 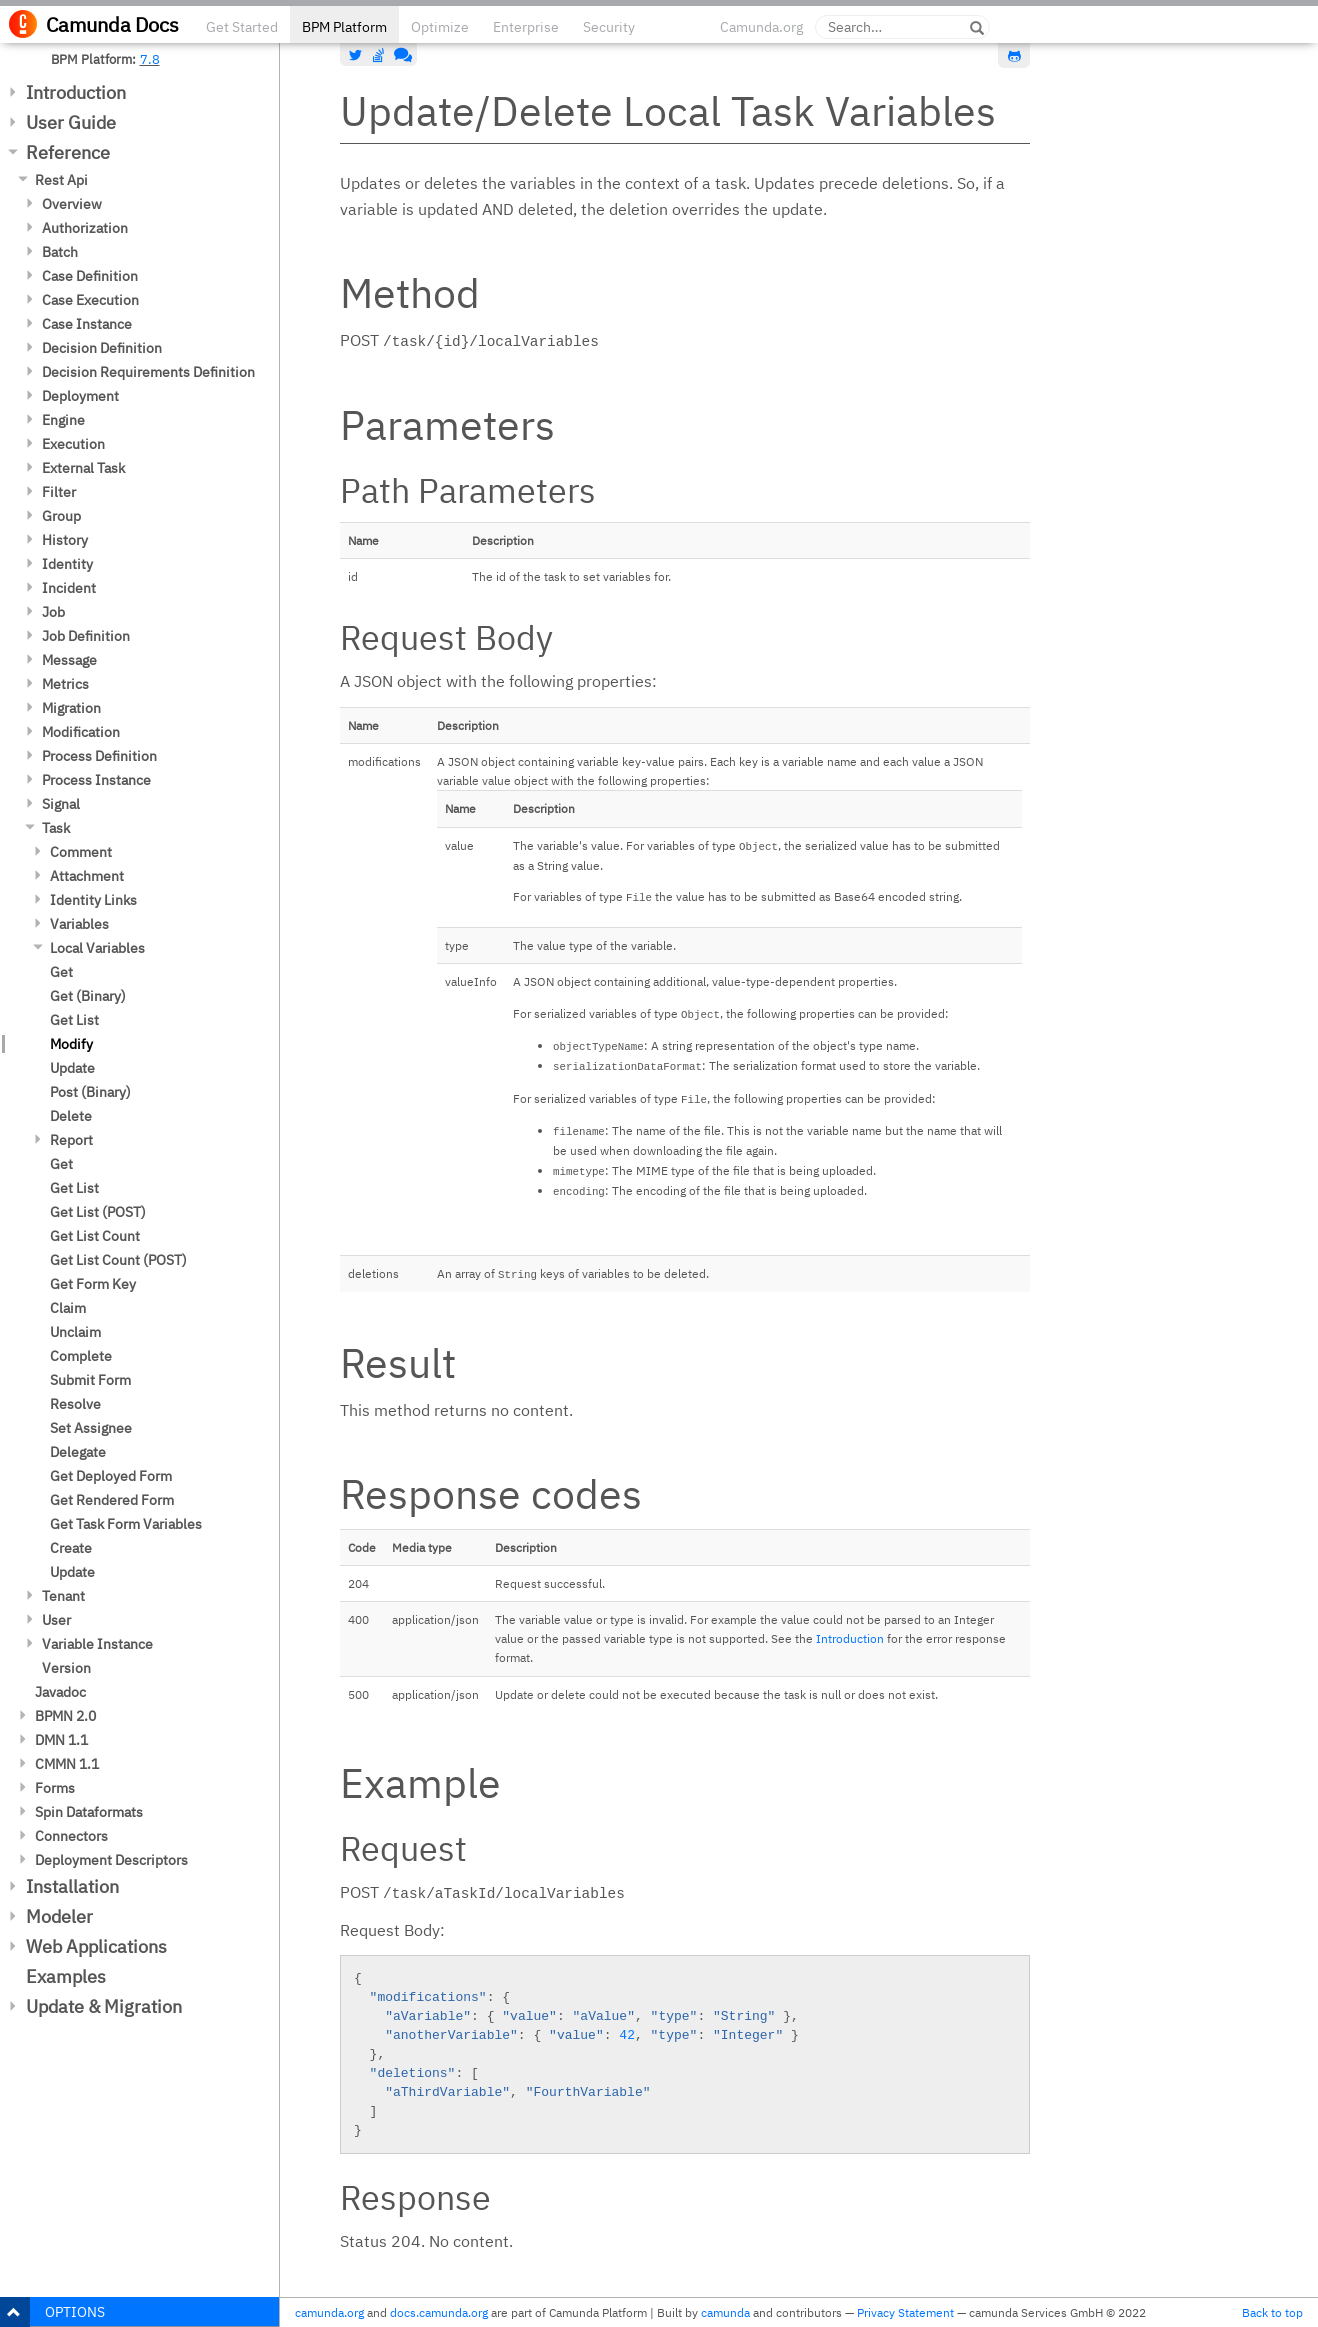 I want to click on Get Task Form Variables, so click(x=126, y=1524).